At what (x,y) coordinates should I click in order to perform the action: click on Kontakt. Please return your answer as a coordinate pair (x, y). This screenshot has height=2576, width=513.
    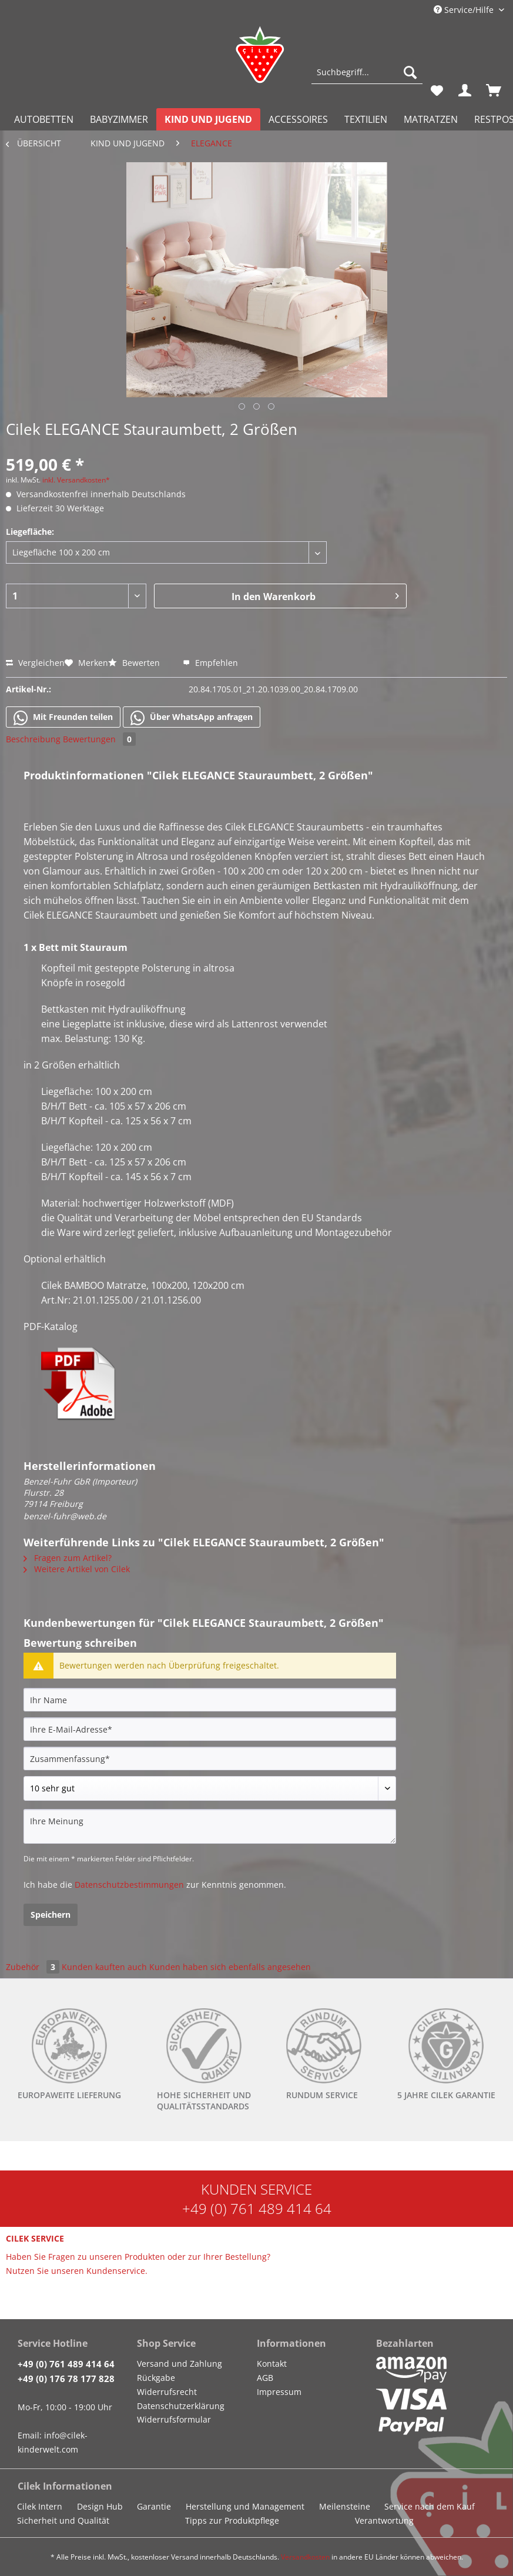
    Looking at the image, I should click on (272, 2363).